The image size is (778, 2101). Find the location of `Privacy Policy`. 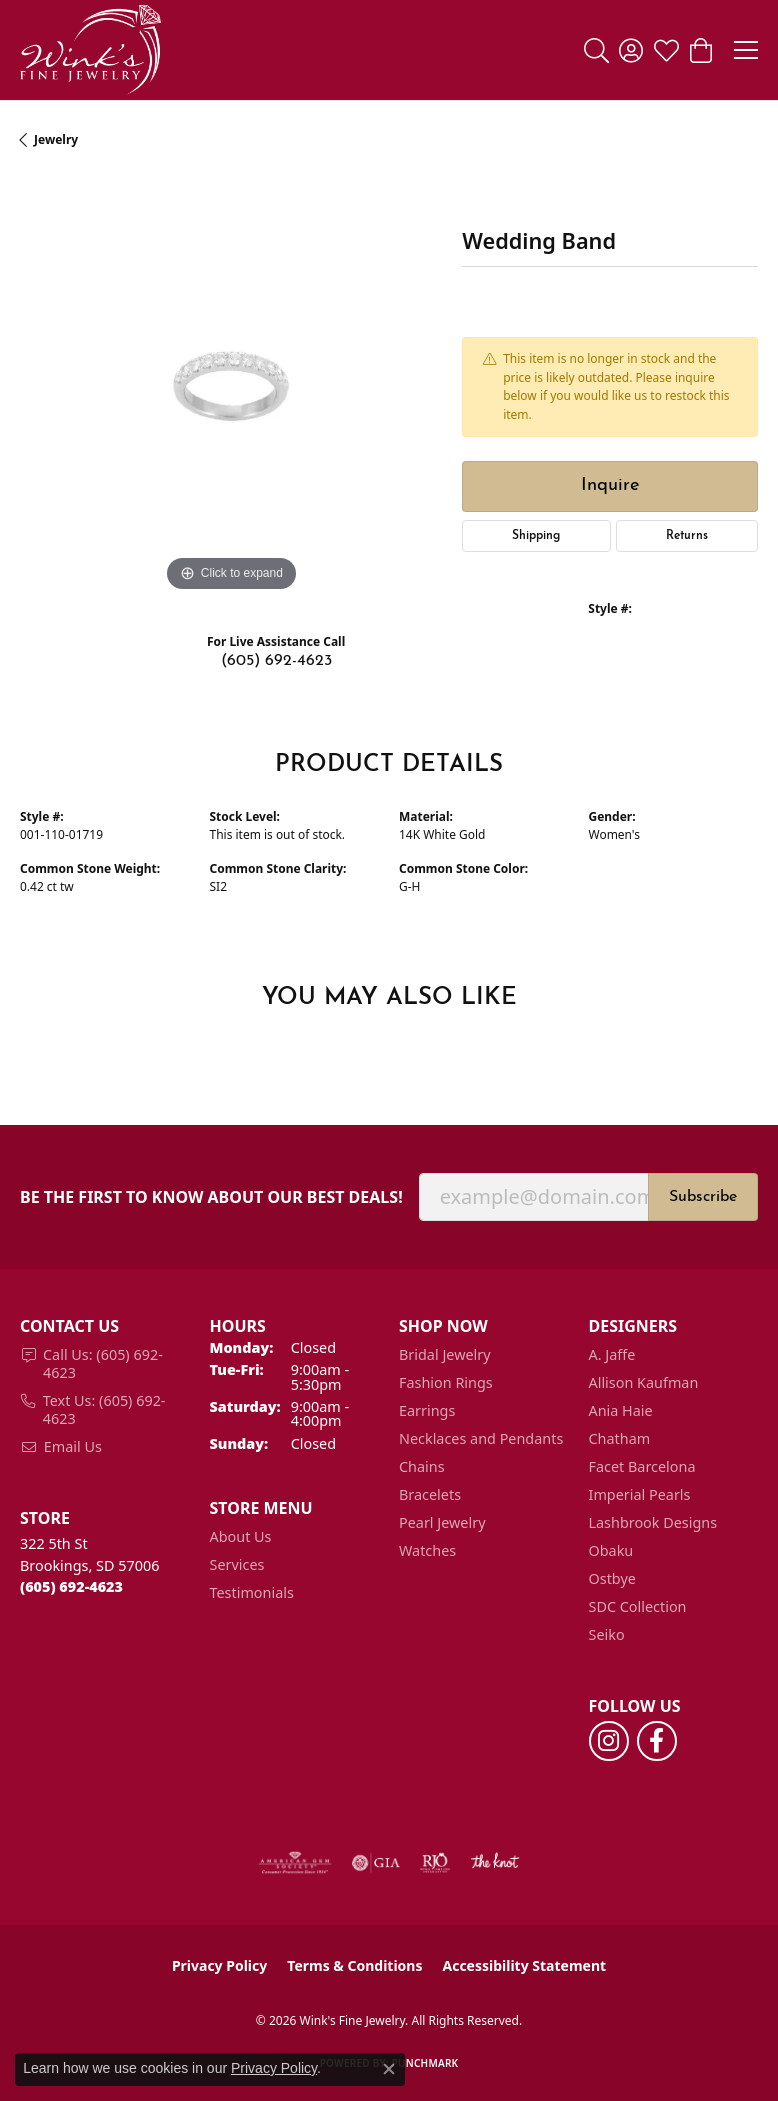

Privacy Policy is located at coordinates (219, 1965).